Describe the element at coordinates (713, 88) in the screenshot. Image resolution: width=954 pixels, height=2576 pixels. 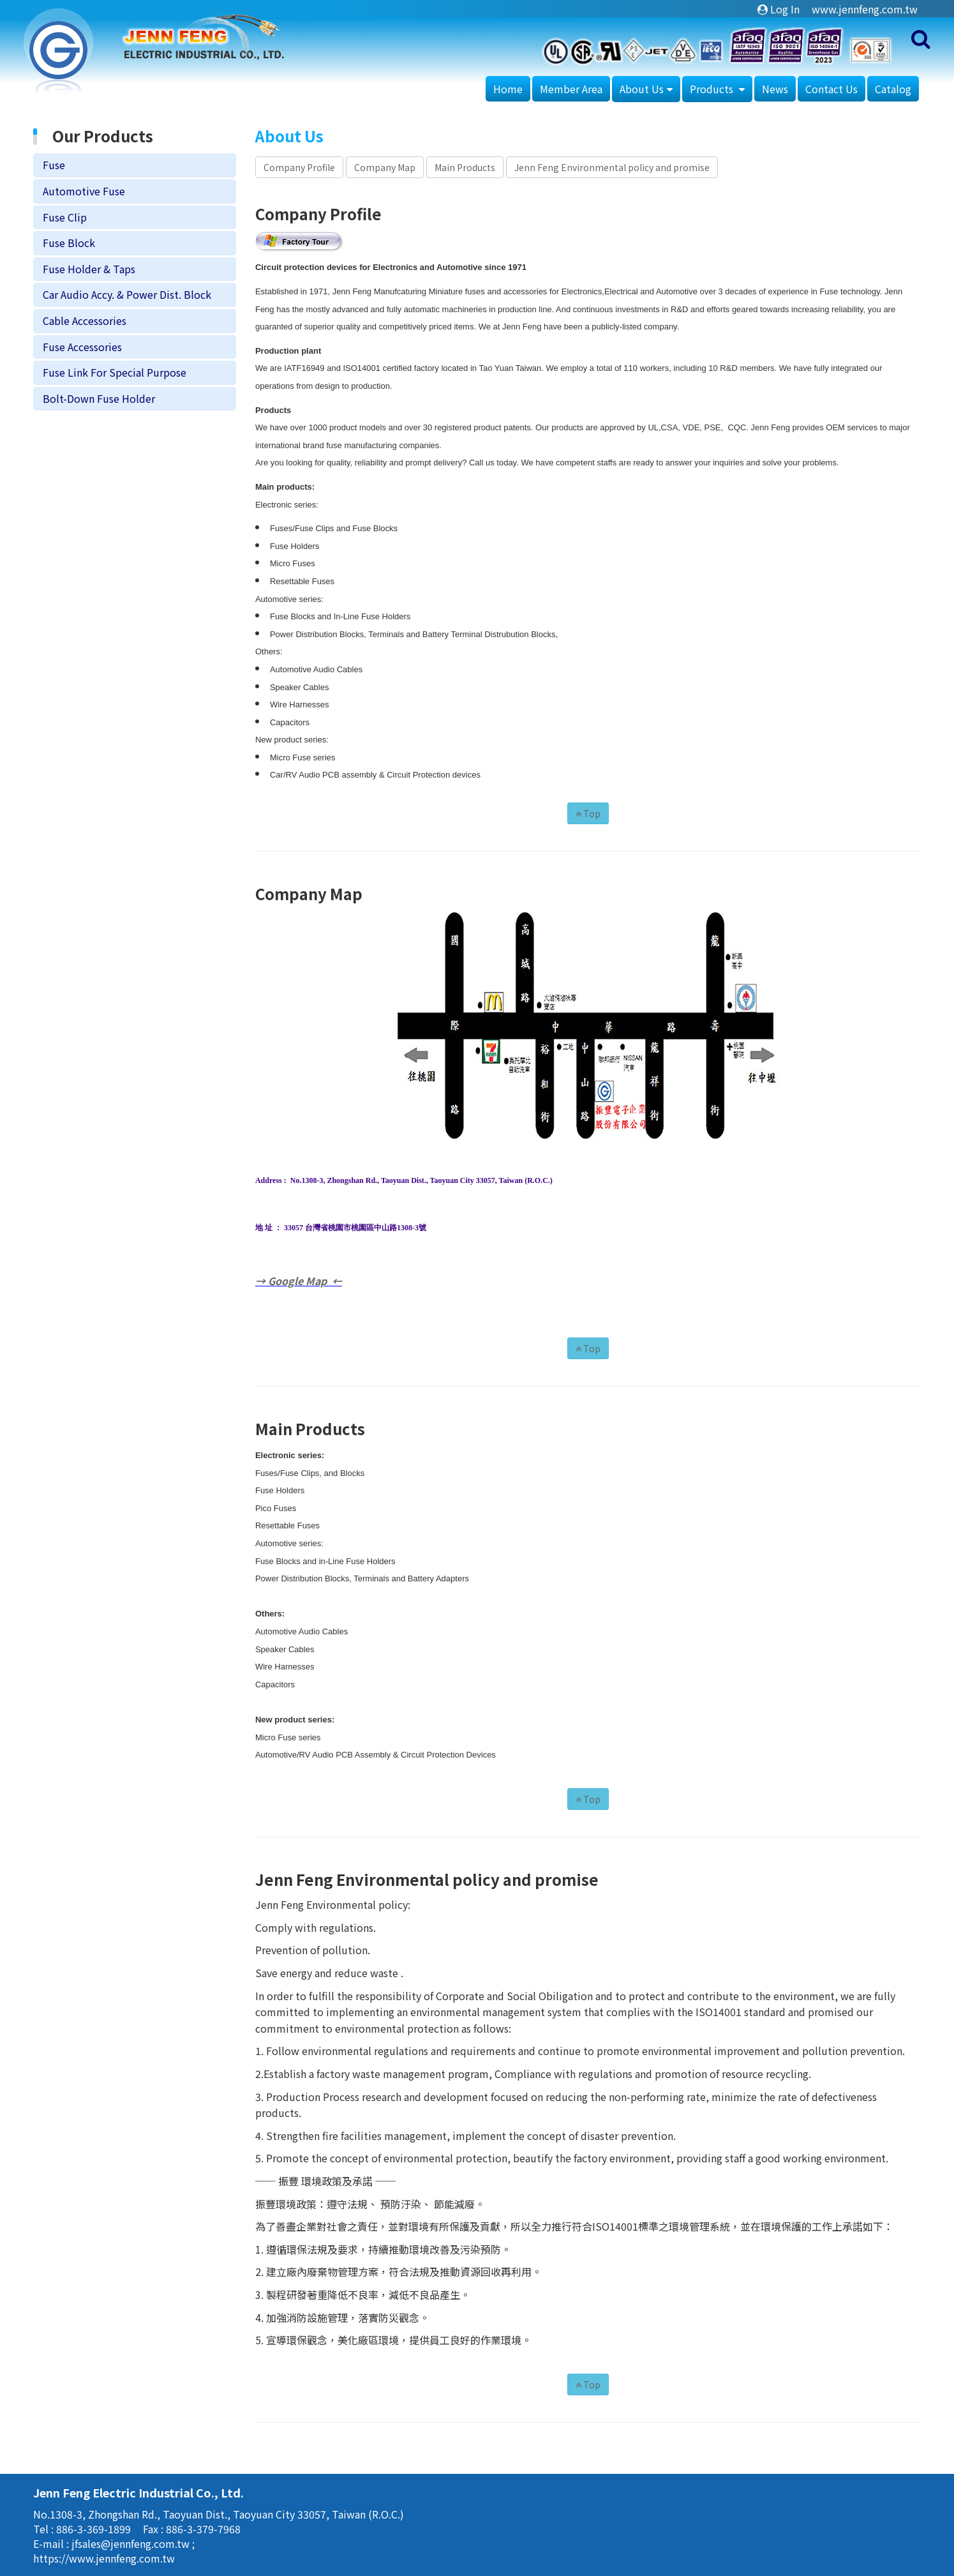
I see `Products` at that location.